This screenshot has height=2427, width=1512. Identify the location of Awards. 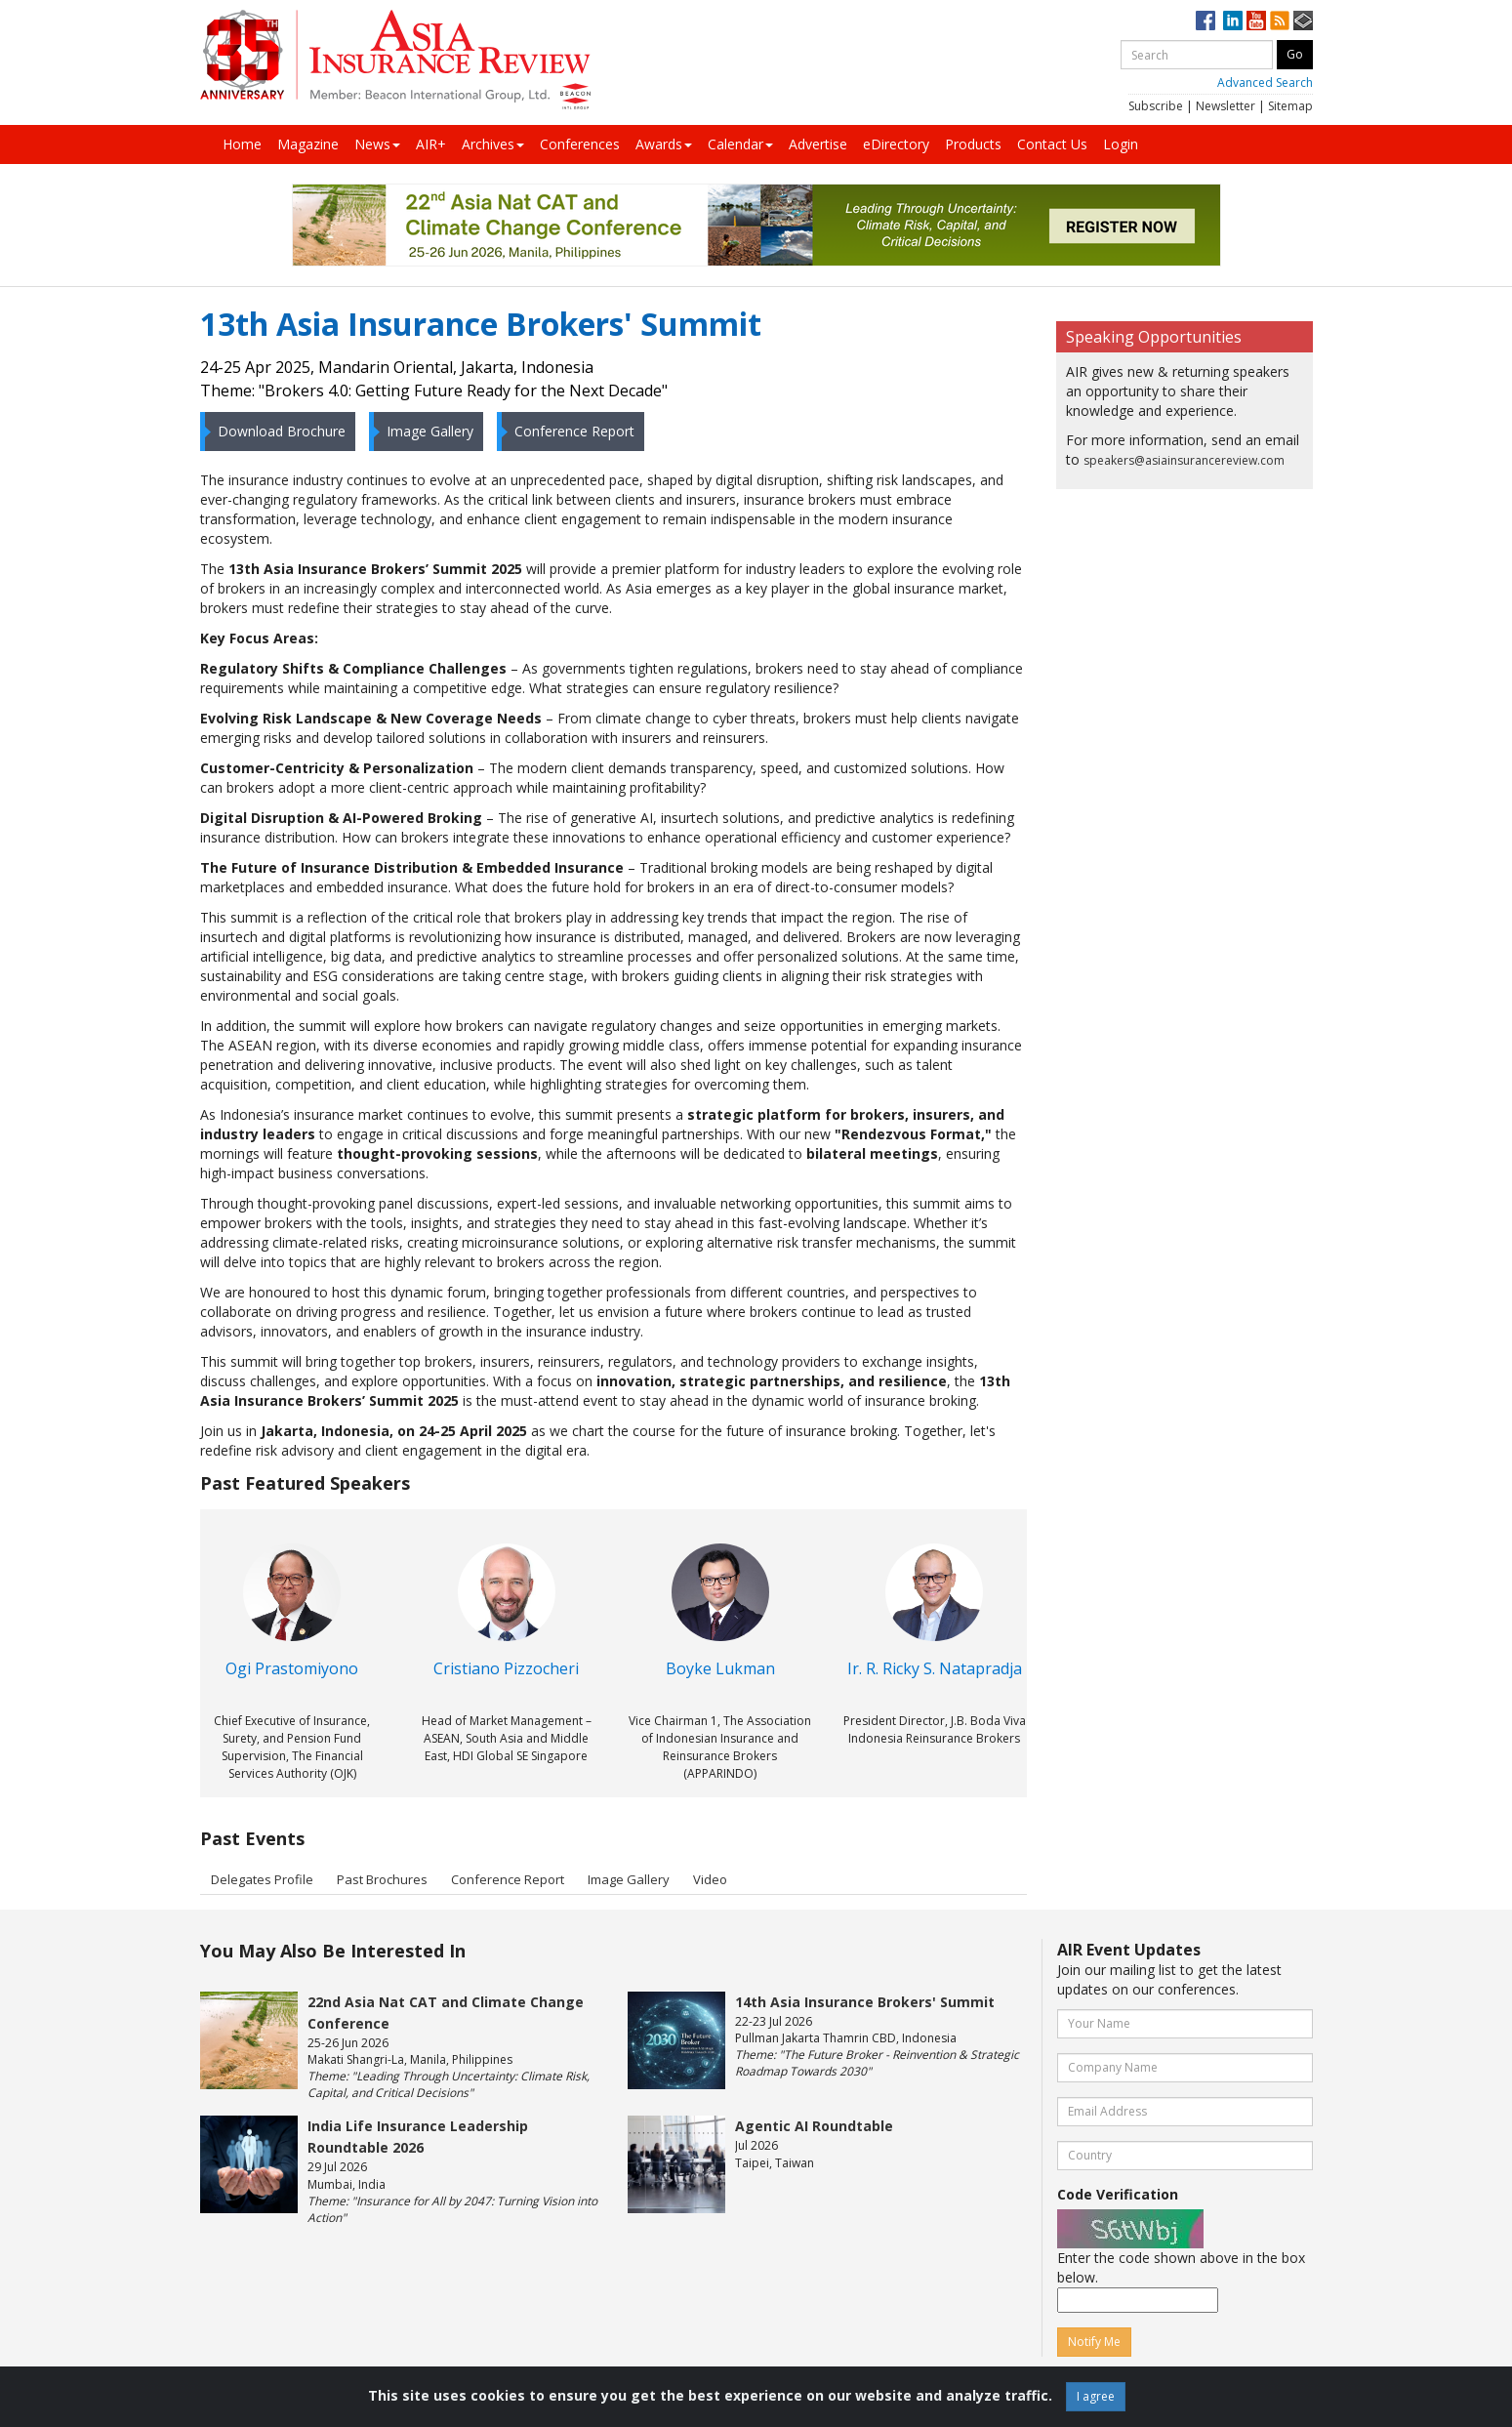
(663, 144).